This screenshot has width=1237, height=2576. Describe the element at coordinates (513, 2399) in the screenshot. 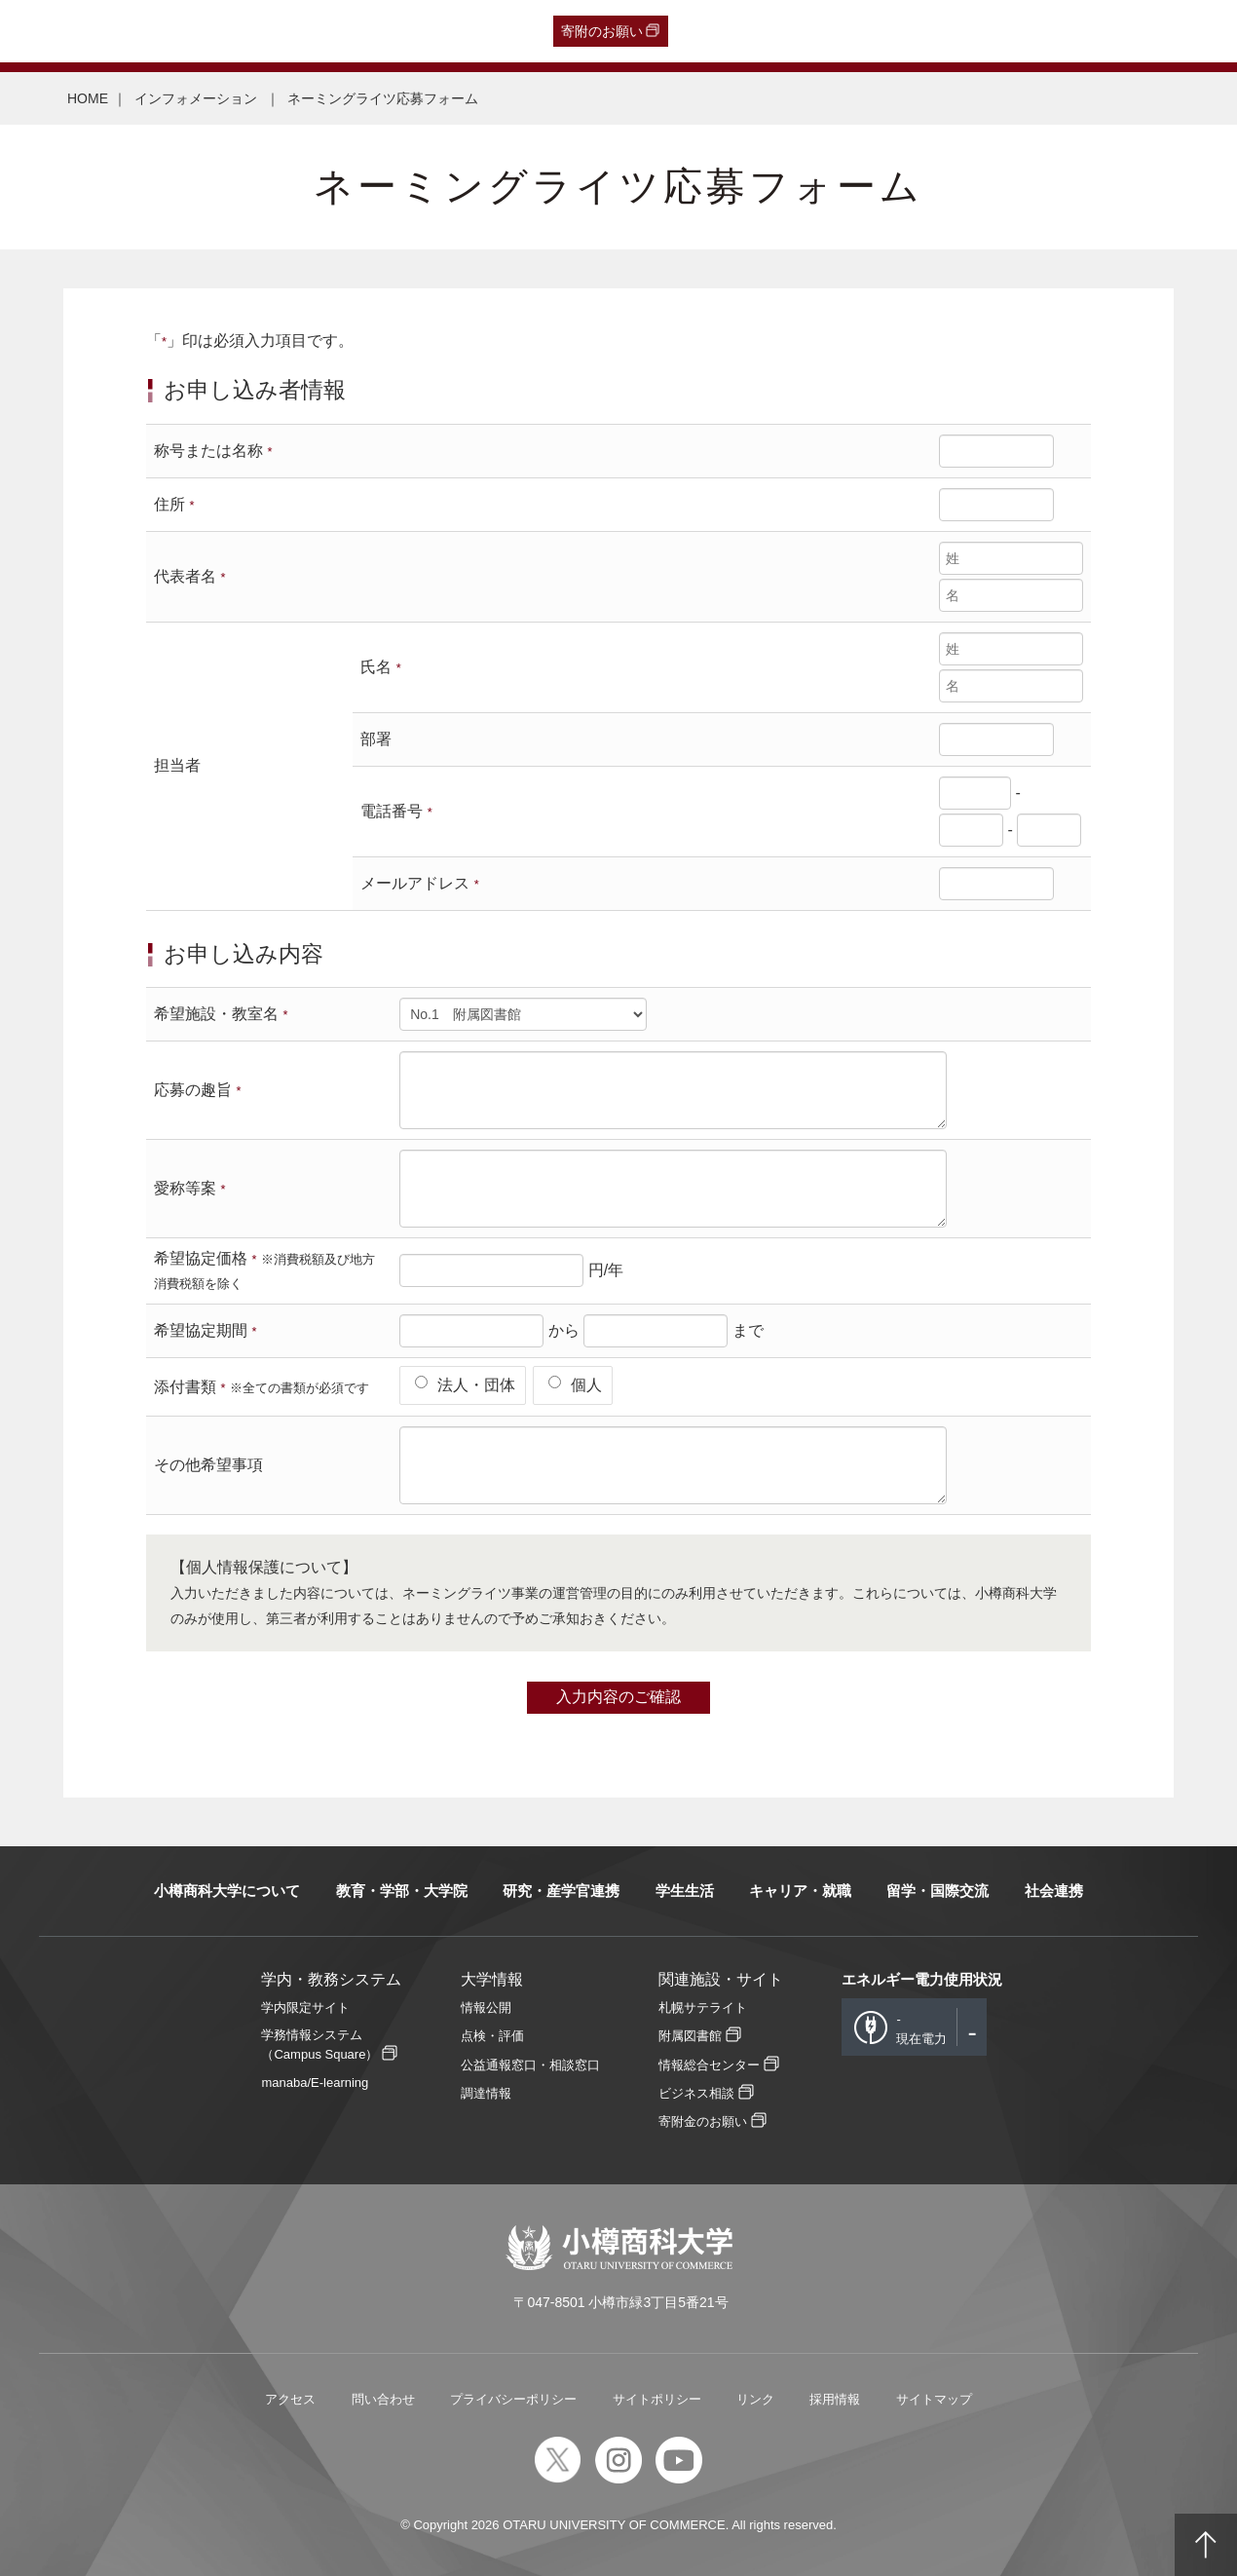

I see `プライバシーポリシー` at that location.